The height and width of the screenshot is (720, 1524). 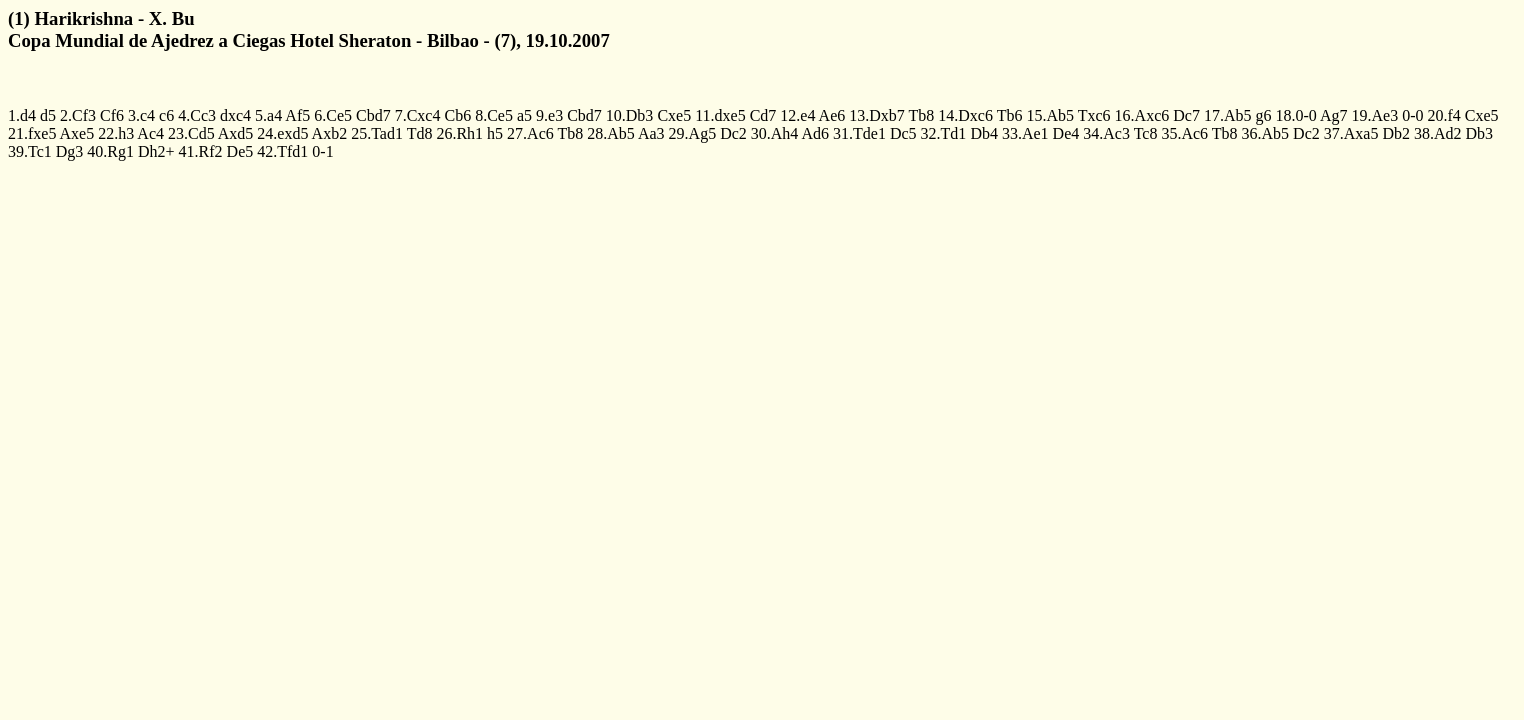 What do you see at coordinates (22, 115) in the screenshot?
I see `1.d4` at bounding box center [22, 115].